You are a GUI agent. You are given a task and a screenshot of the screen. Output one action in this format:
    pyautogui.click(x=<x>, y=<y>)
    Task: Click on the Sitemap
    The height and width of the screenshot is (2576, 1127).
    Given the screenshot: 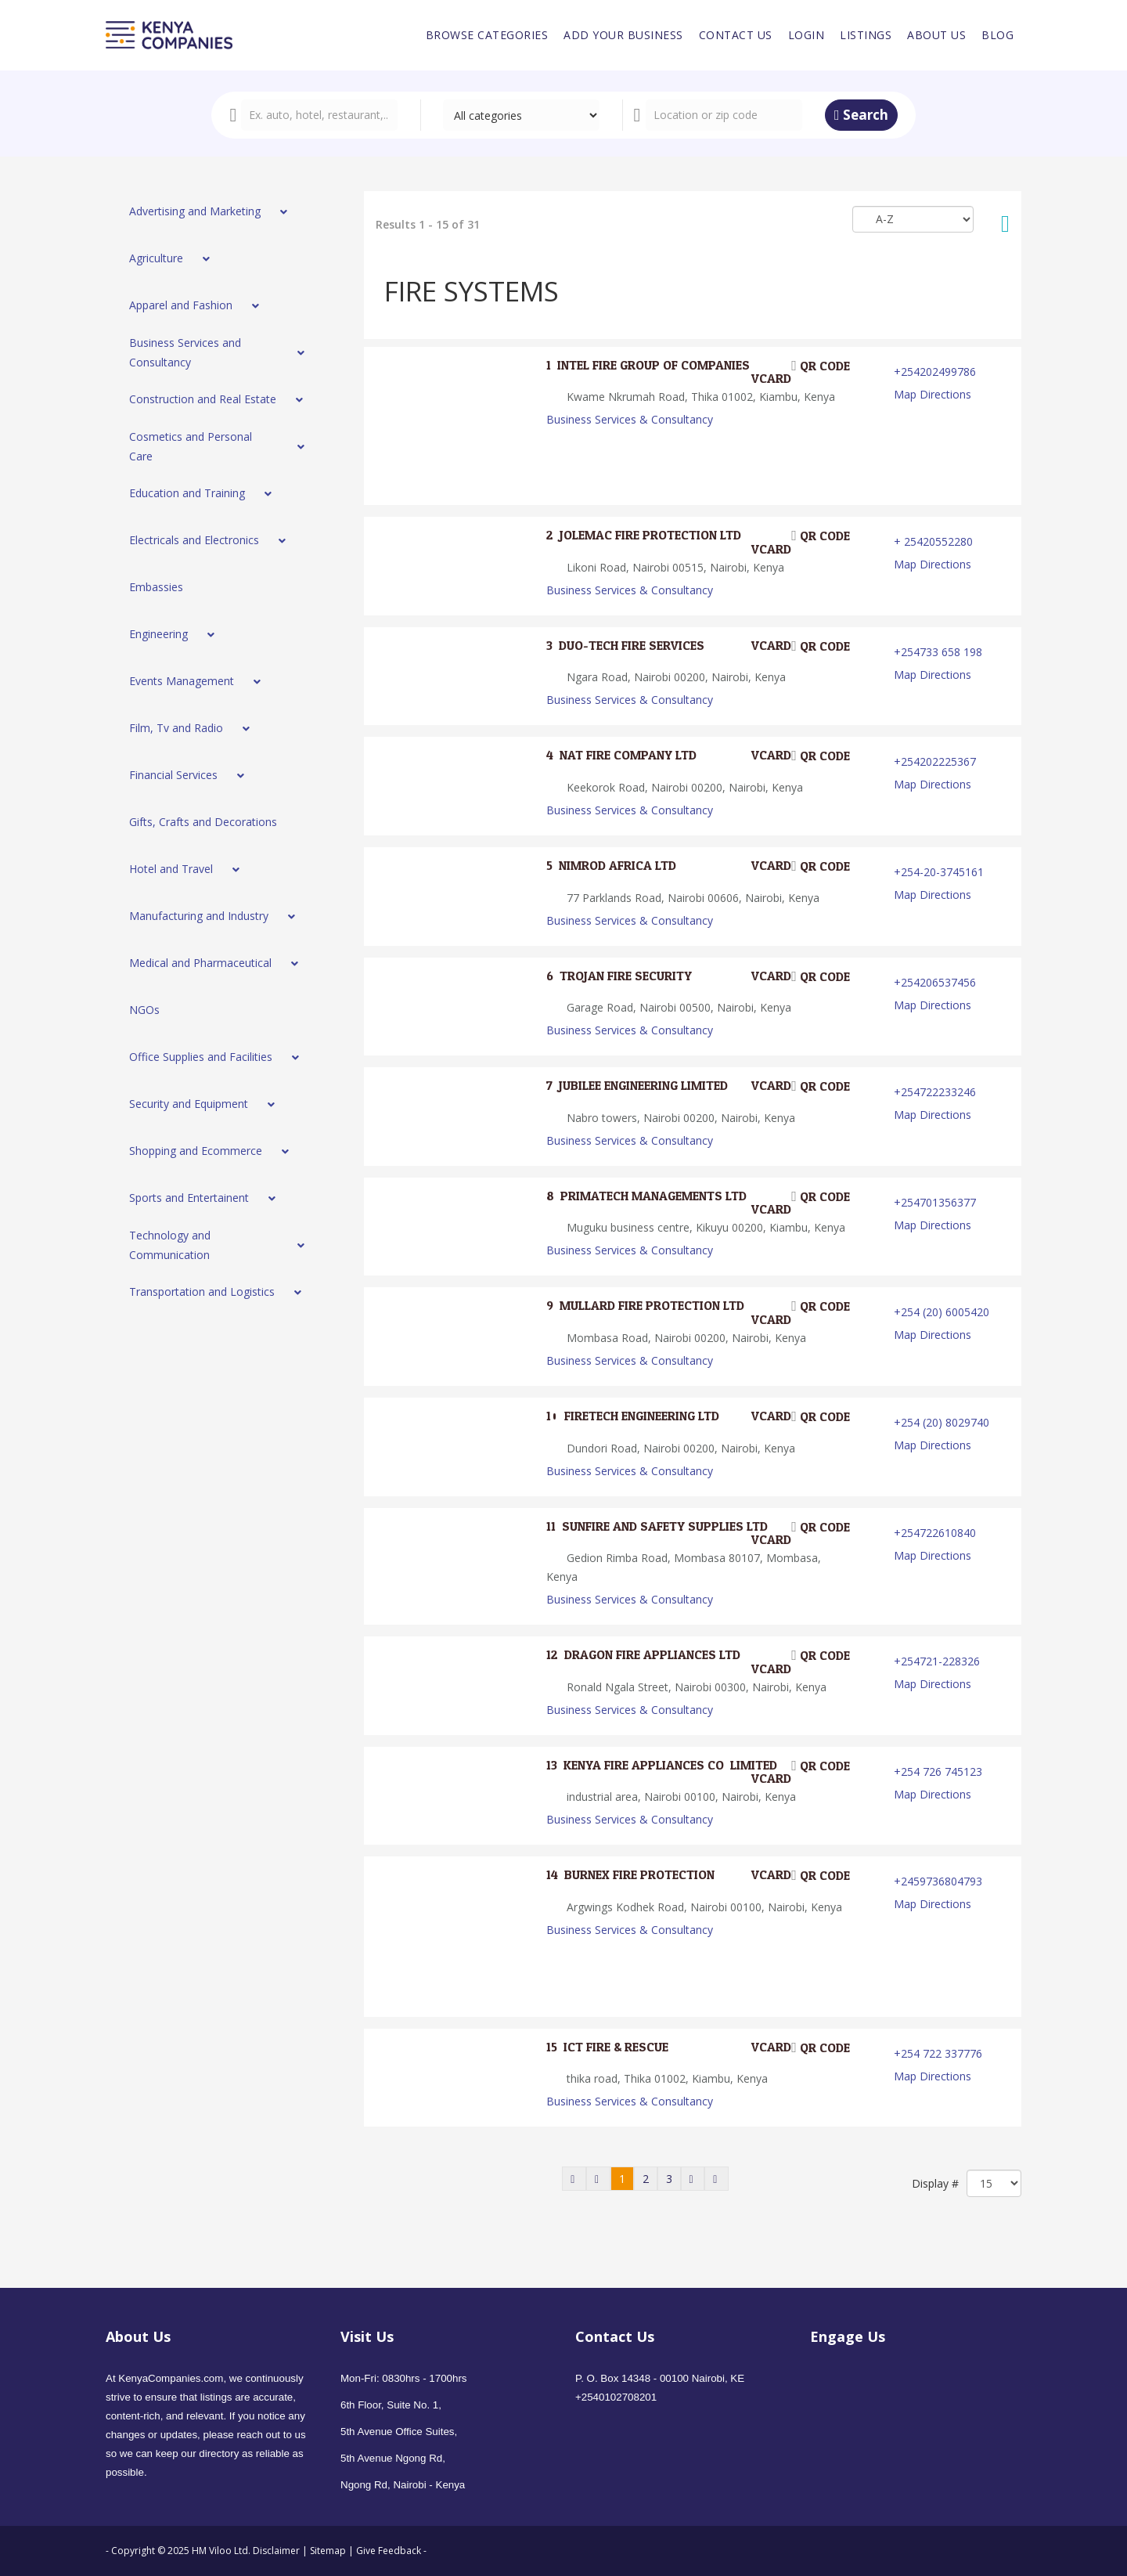 What is the action you would take?
    pyautogui.click(x=328, y=2550)
    